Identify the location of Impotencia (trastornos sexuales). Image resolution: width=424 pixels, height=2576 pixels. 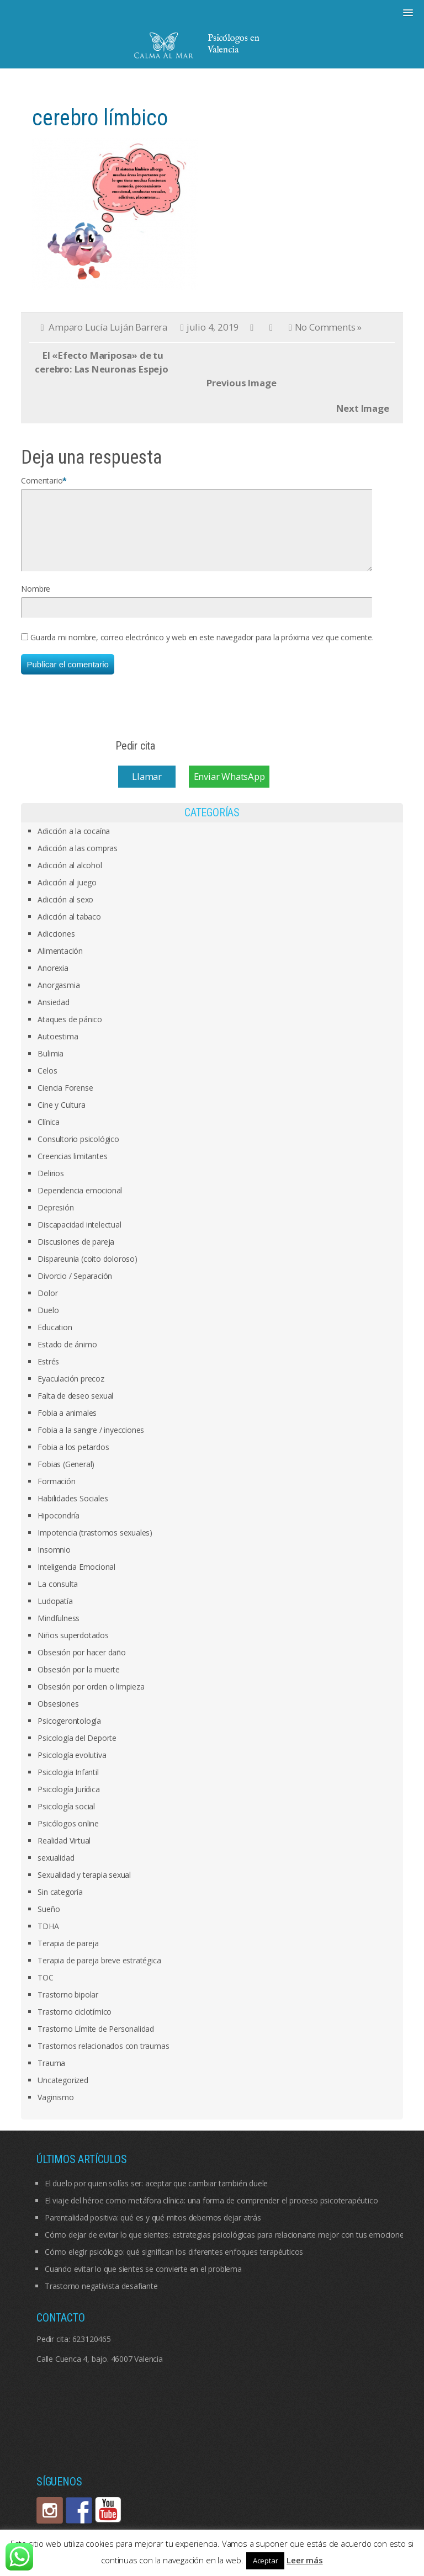
(95, 1546).